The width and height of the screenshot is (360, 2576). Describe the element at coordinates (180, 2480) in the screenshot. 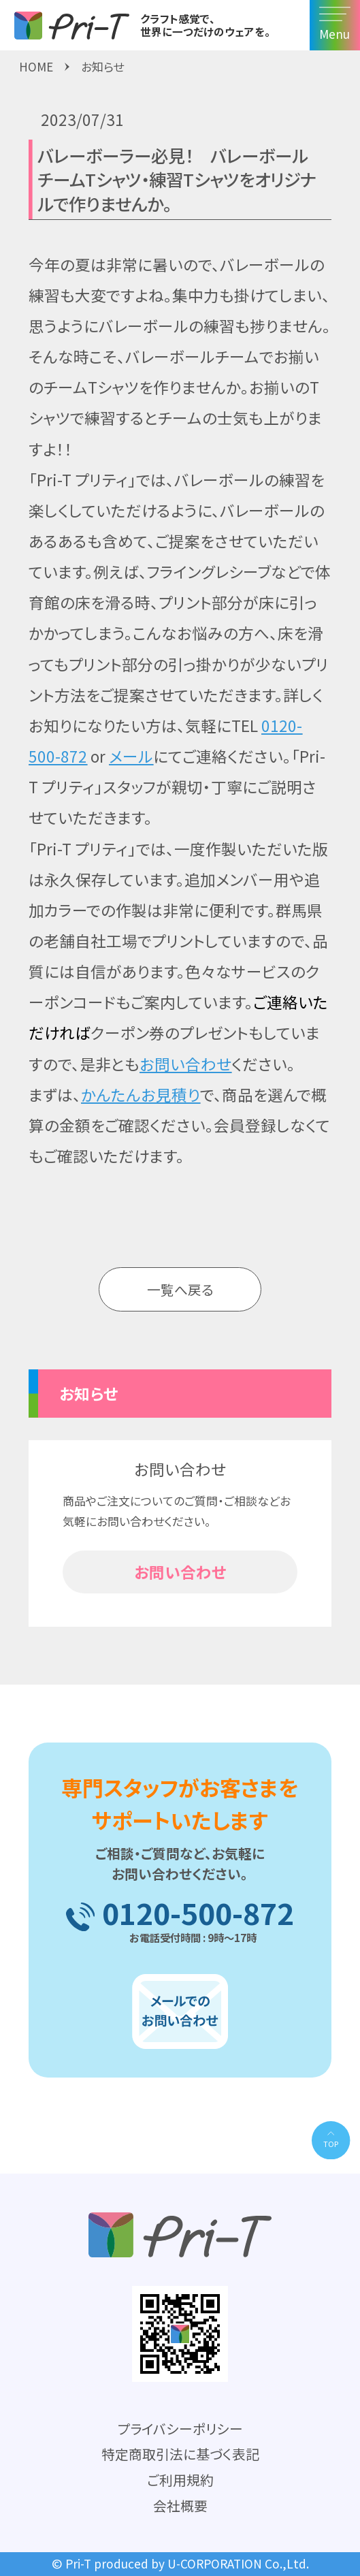

I see `ご利用規約` at that location.